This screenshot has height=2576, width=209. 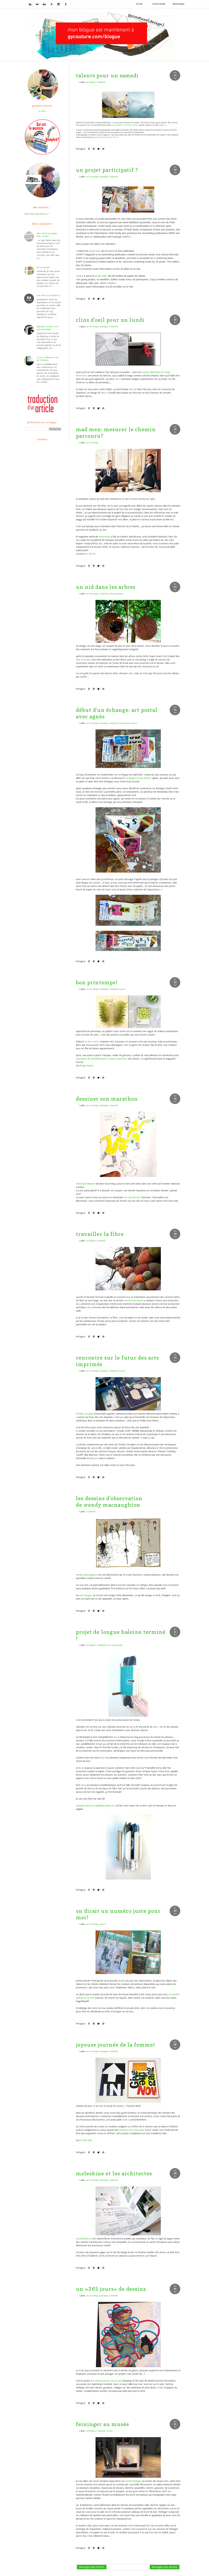 What do you see at coordinates (117, 1360) in the screenshot?
I see `rencontre sur le futur des arts imprimés` at bounding box center [117, 1360].